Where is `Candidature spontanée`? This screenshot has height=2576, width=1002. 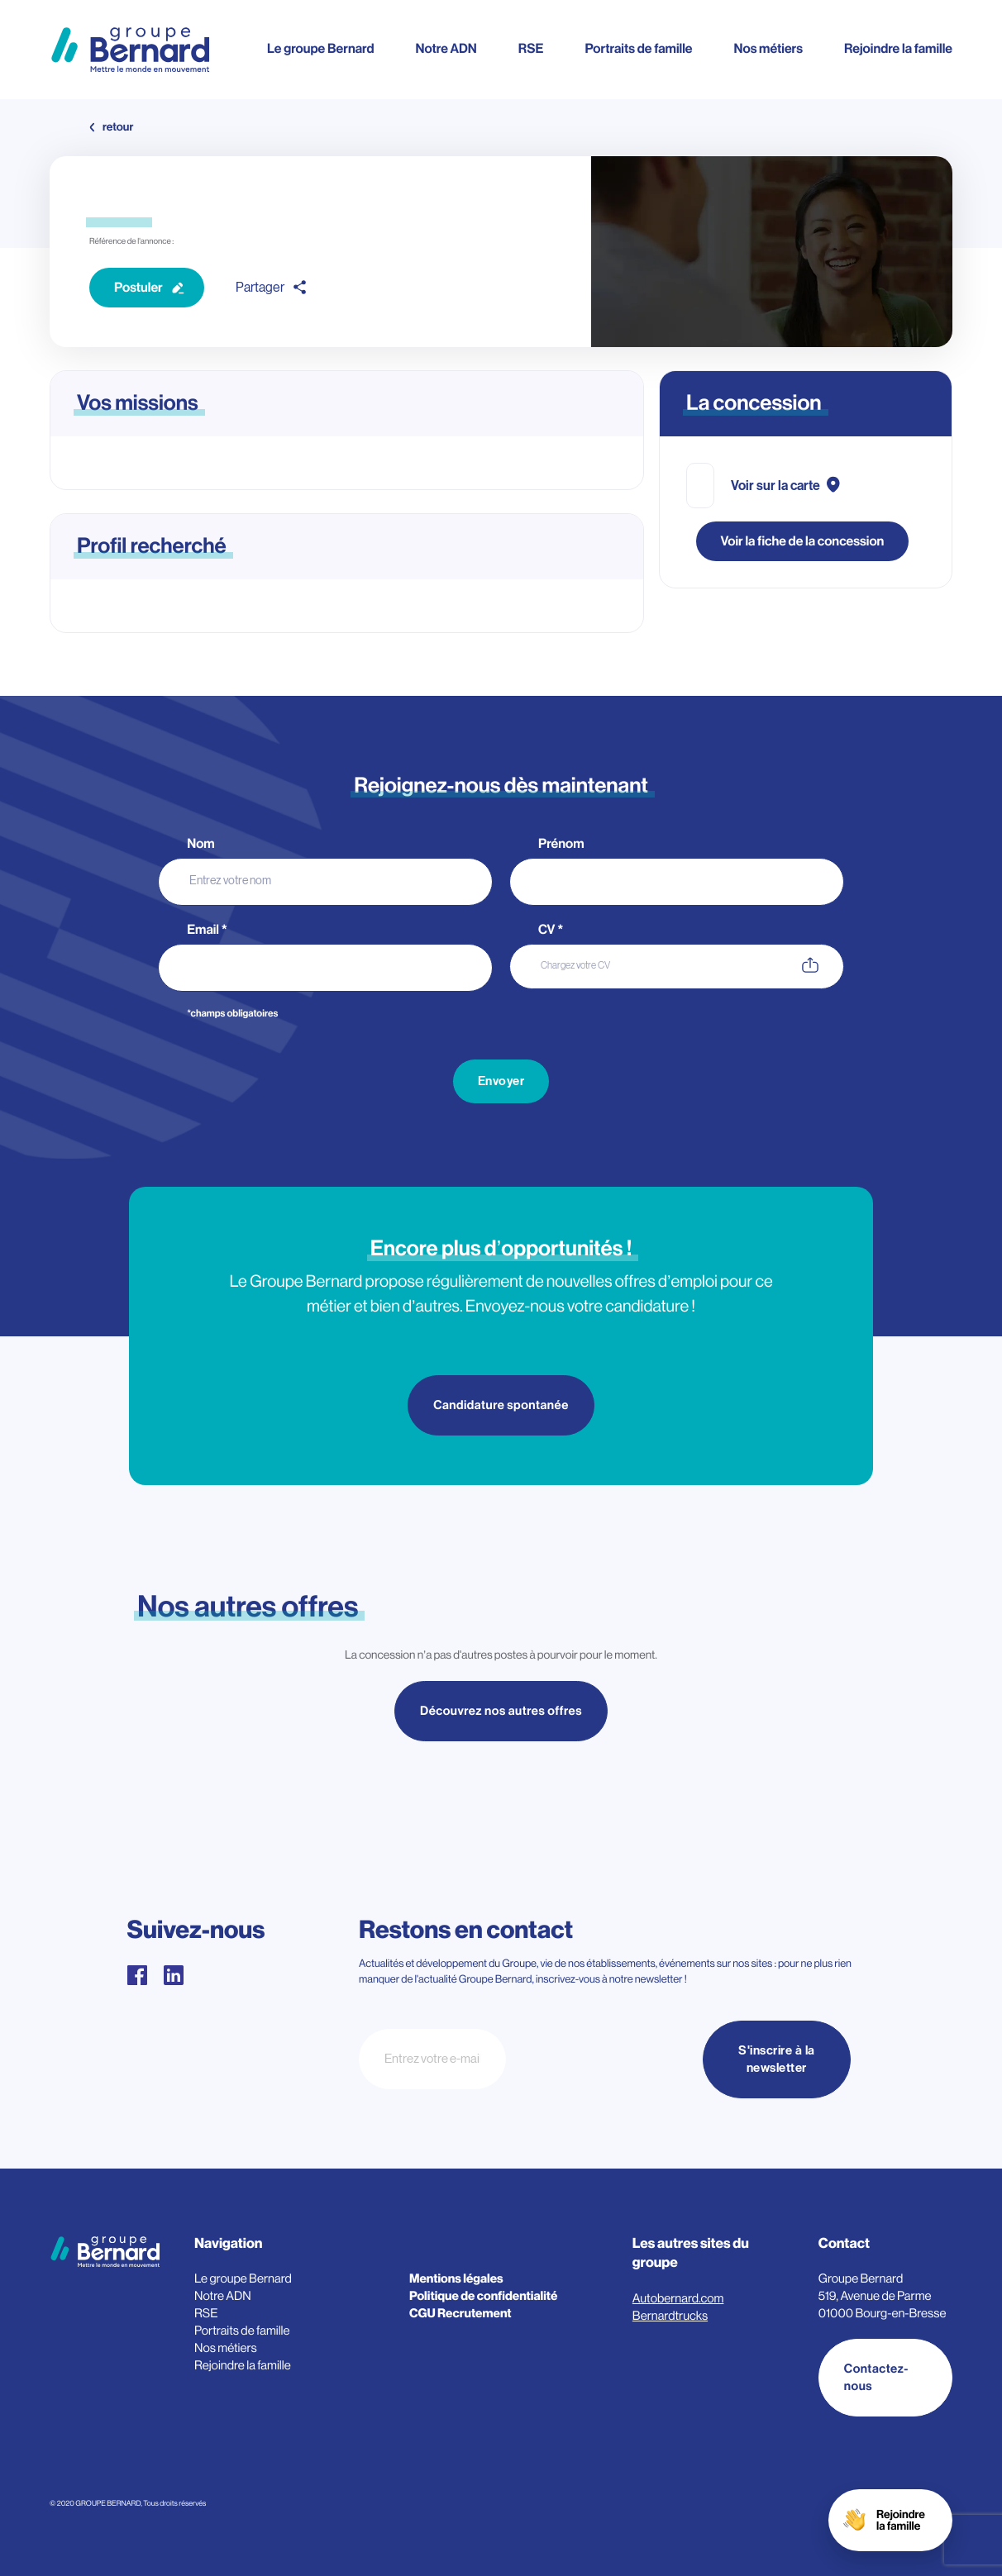 Candidature spontanée is located at coordinates (501, 1405).